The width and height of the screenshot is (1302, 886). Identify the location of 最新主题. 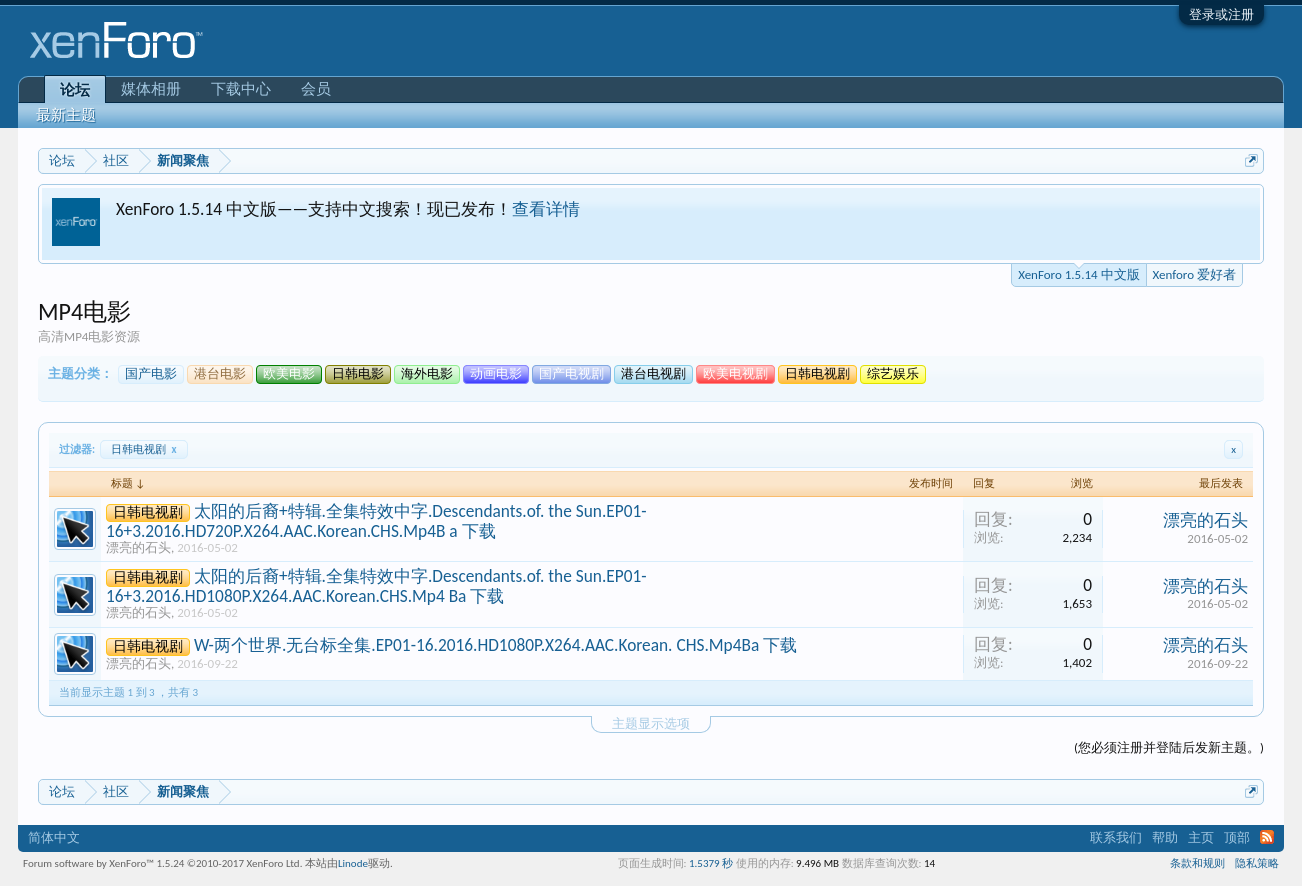
(66, 115).